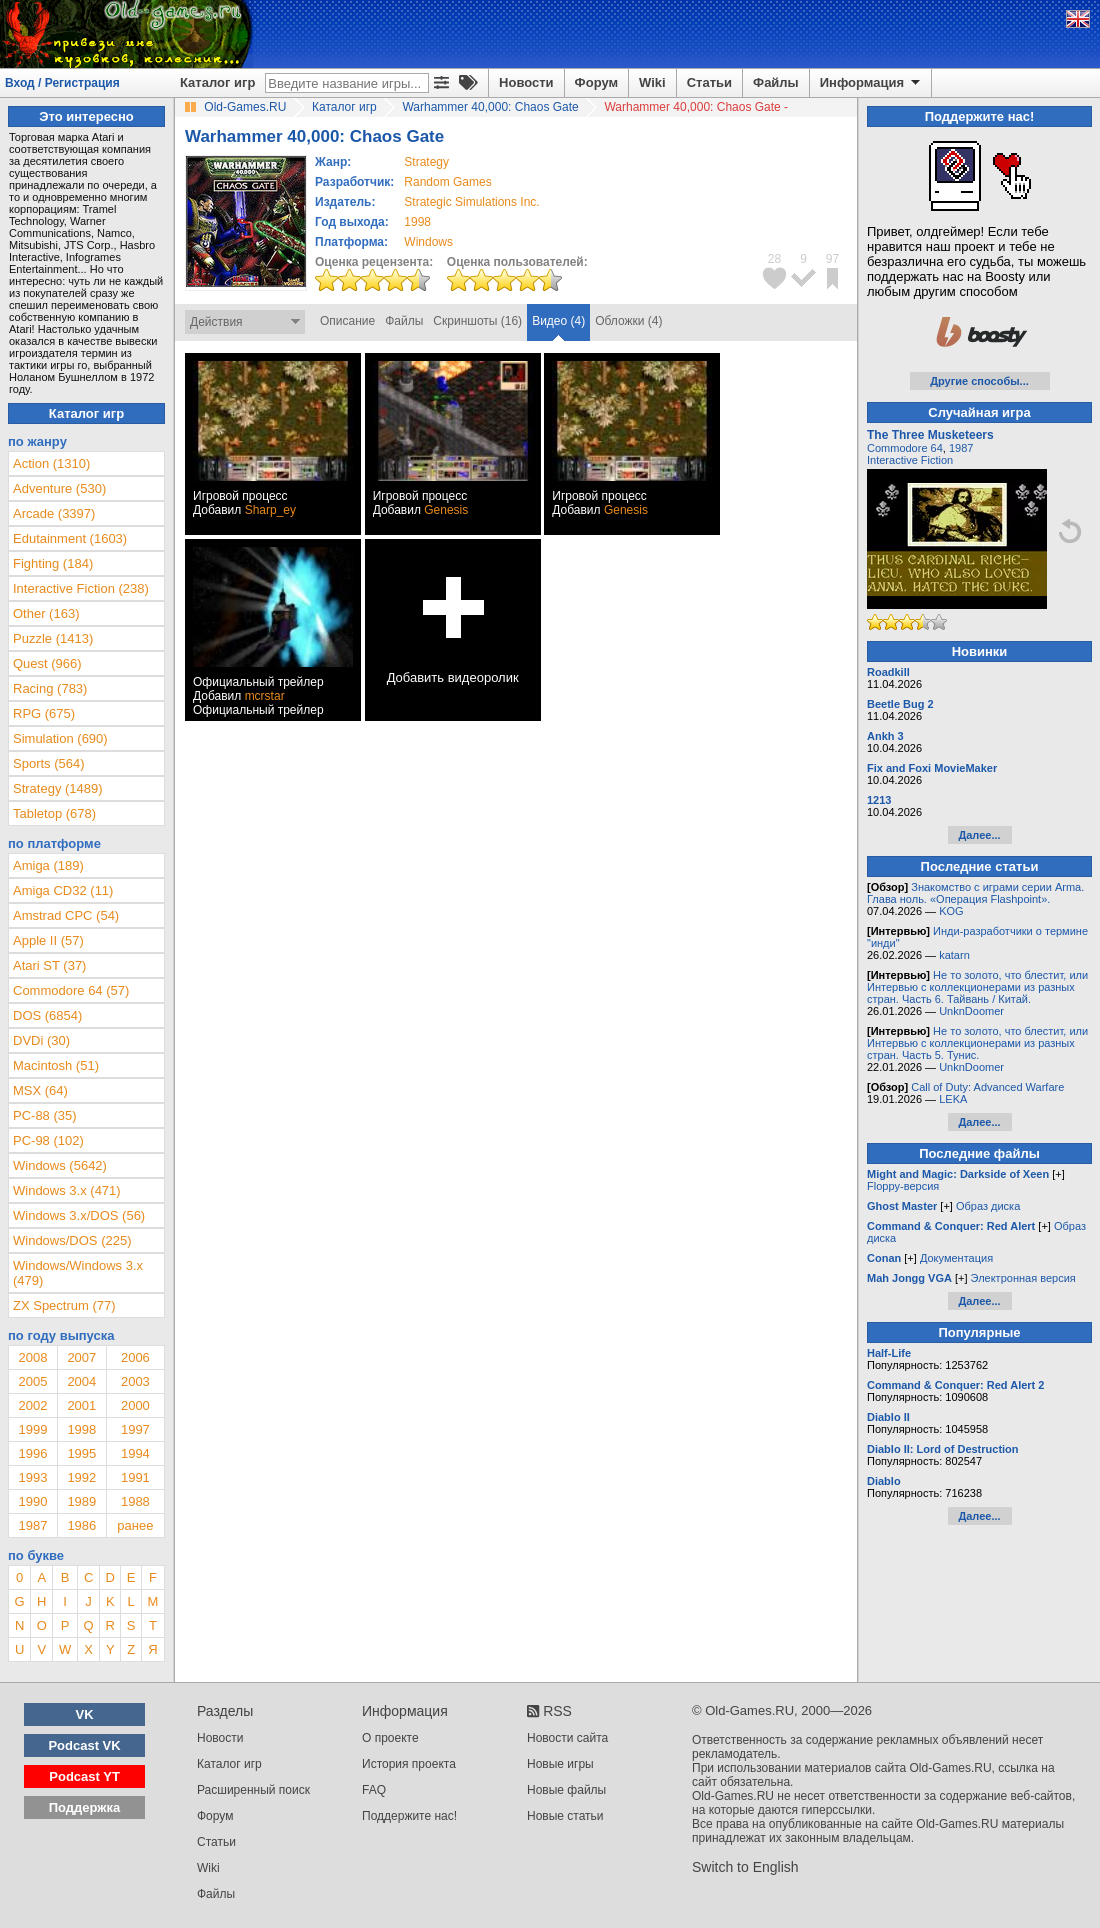 This screenshot has width=1100, height=1928. What do you see at coordinates (652, 82) in the screenshot?
I see `Wiki` at bounding box center [652, 82].